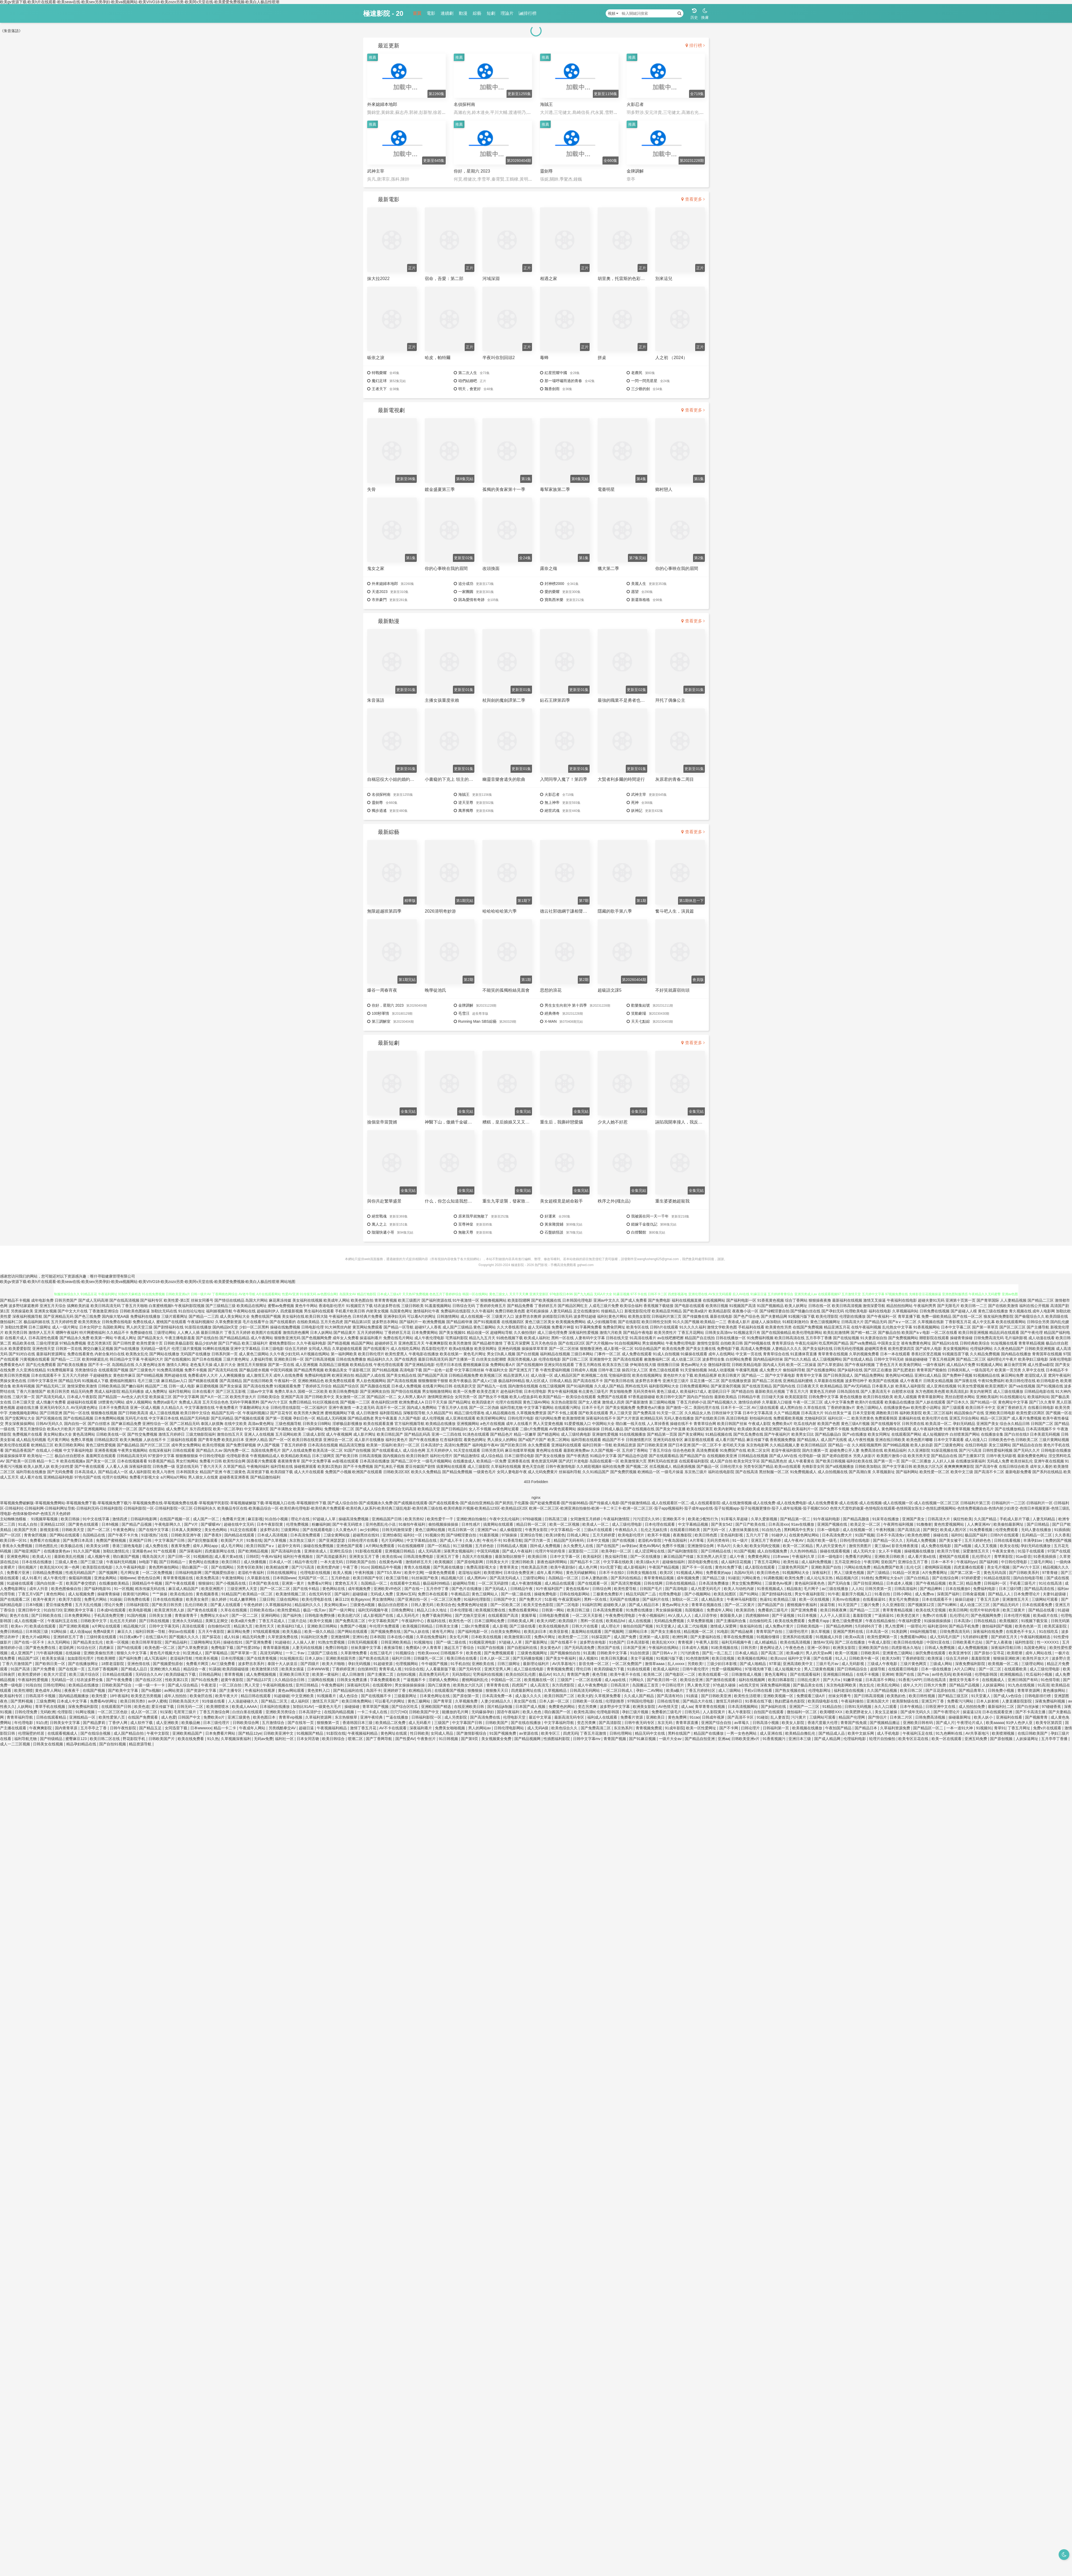 This screenshot has height=2576, width=1072. Describe the element at coordinates (563, 1391) in the screenshot. I see `男女午夜福利视频` at that location.